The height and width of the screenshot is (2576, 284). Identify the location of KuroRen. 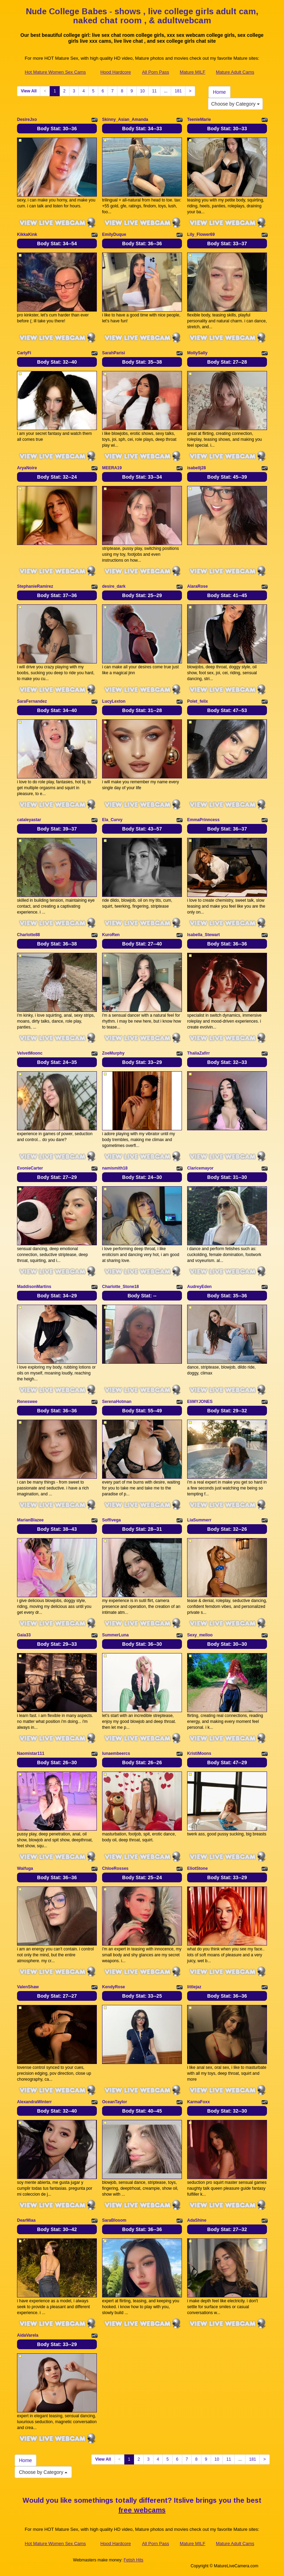
(111, 934).